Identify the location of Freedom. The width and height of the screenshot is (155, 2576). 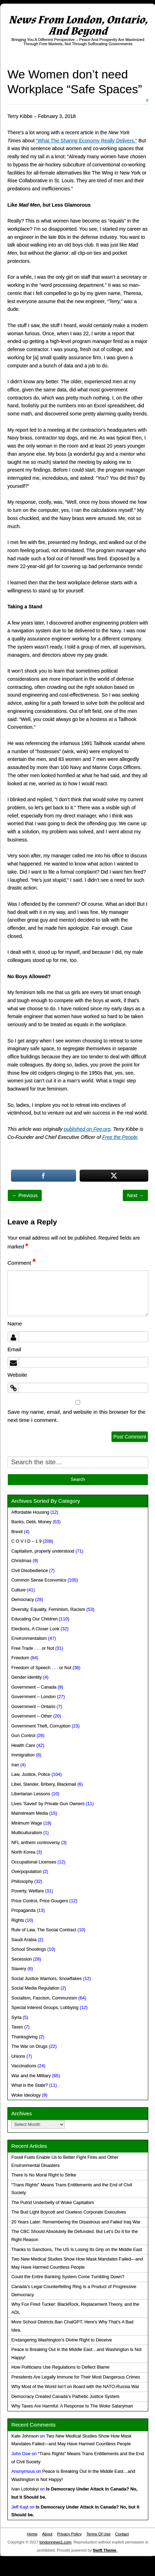
(20, 1657).